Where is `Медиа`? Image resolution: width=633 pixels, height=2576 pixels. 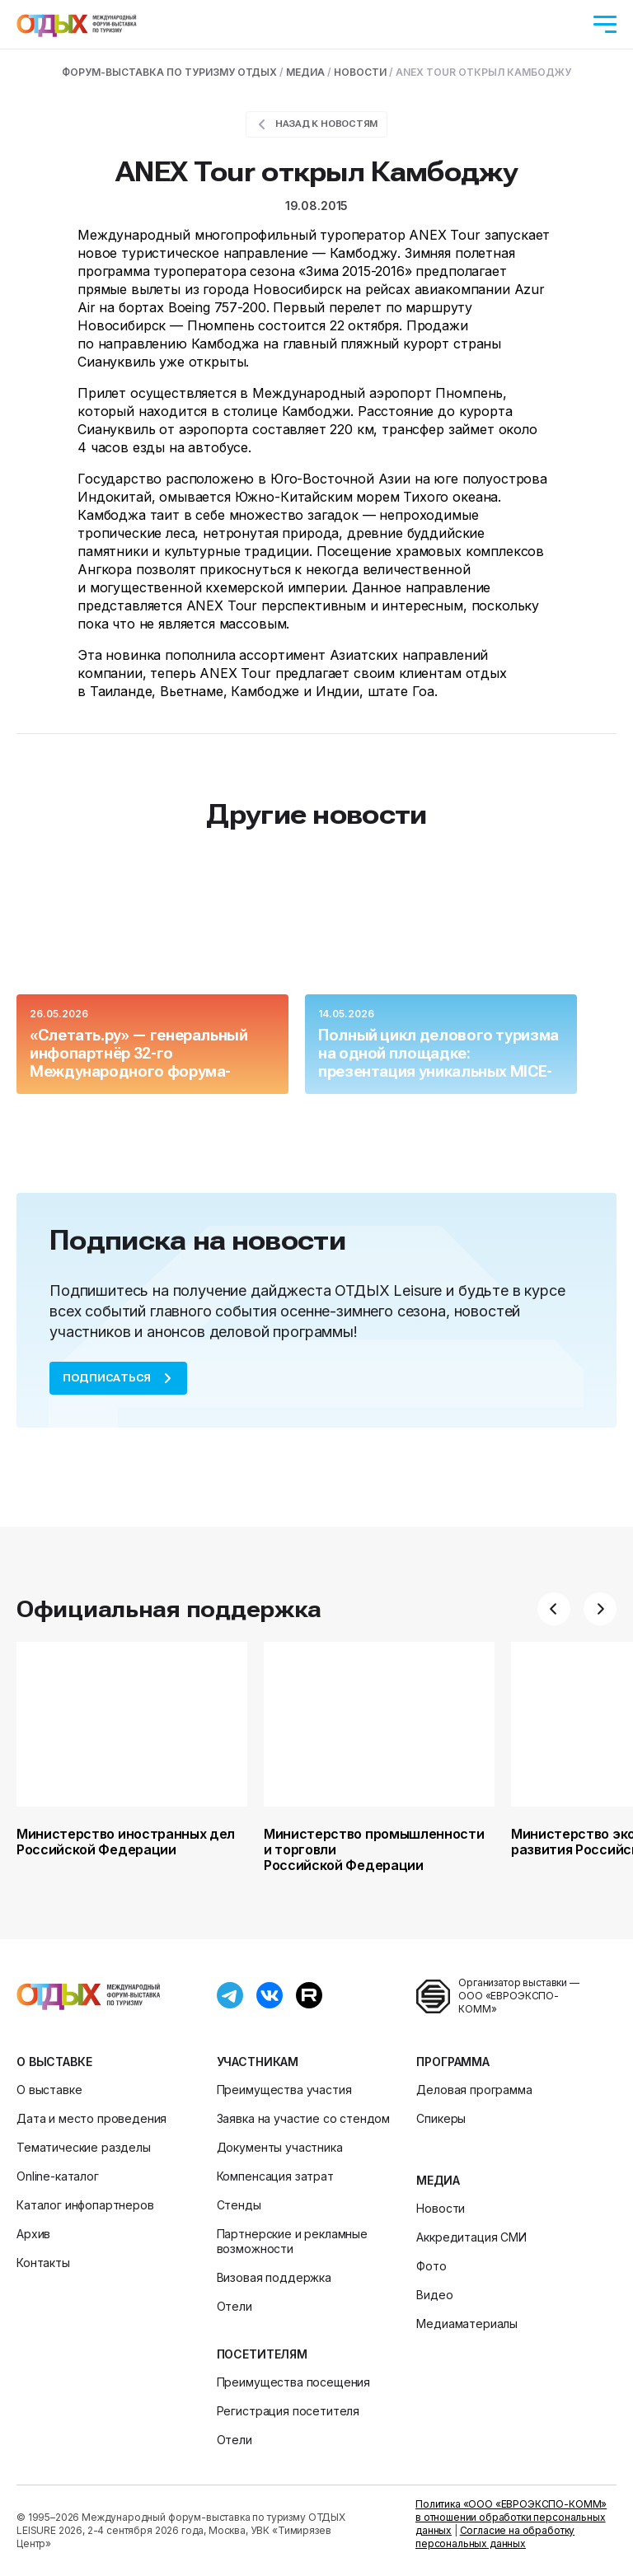
Медиа is located at coordinates (437, 2180).